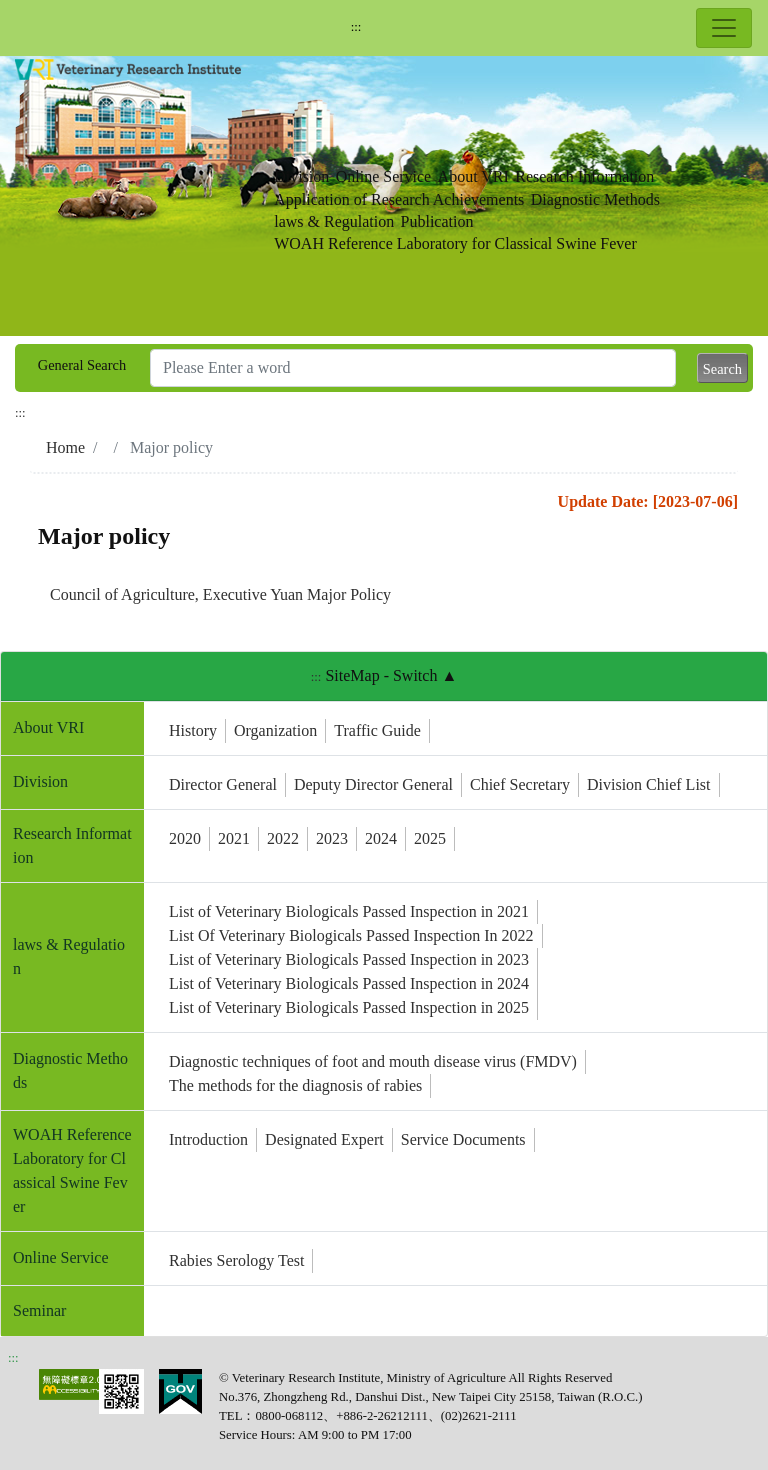  Describe the element at coordinates (724, 28) in the screenshot. I see `[Toggle navigation]` at that location.